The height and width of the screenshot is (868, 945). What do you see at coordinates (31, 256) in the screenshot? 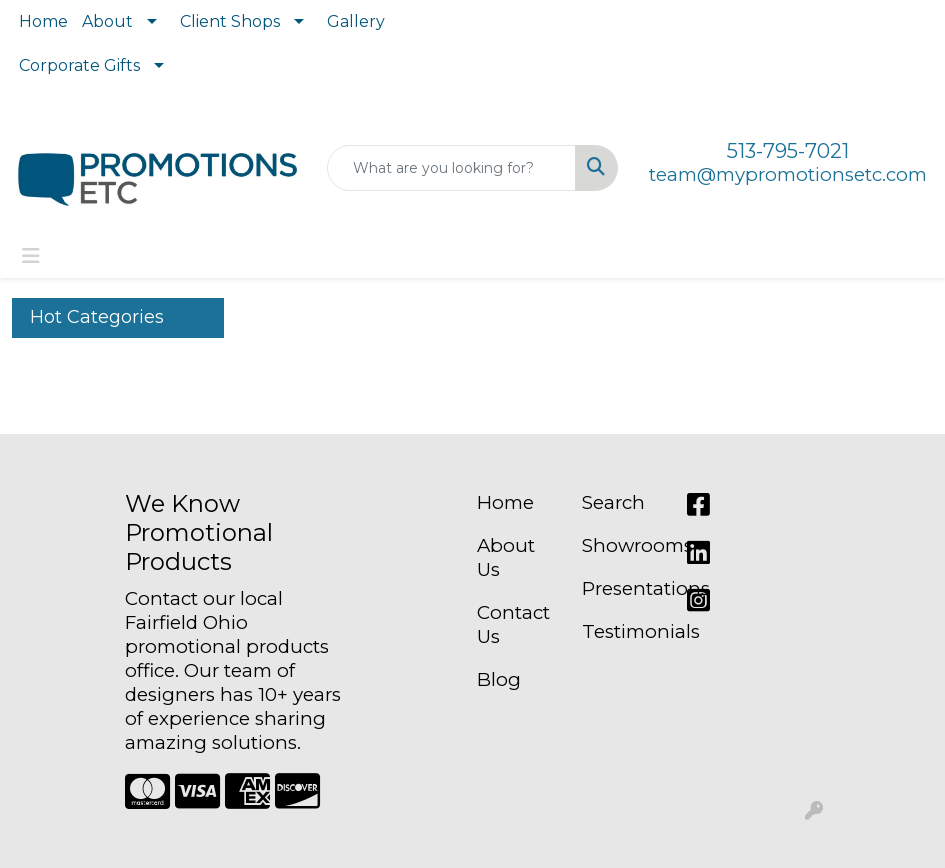
I see `[Toggle navigation]` at bounding box center [31, 256].